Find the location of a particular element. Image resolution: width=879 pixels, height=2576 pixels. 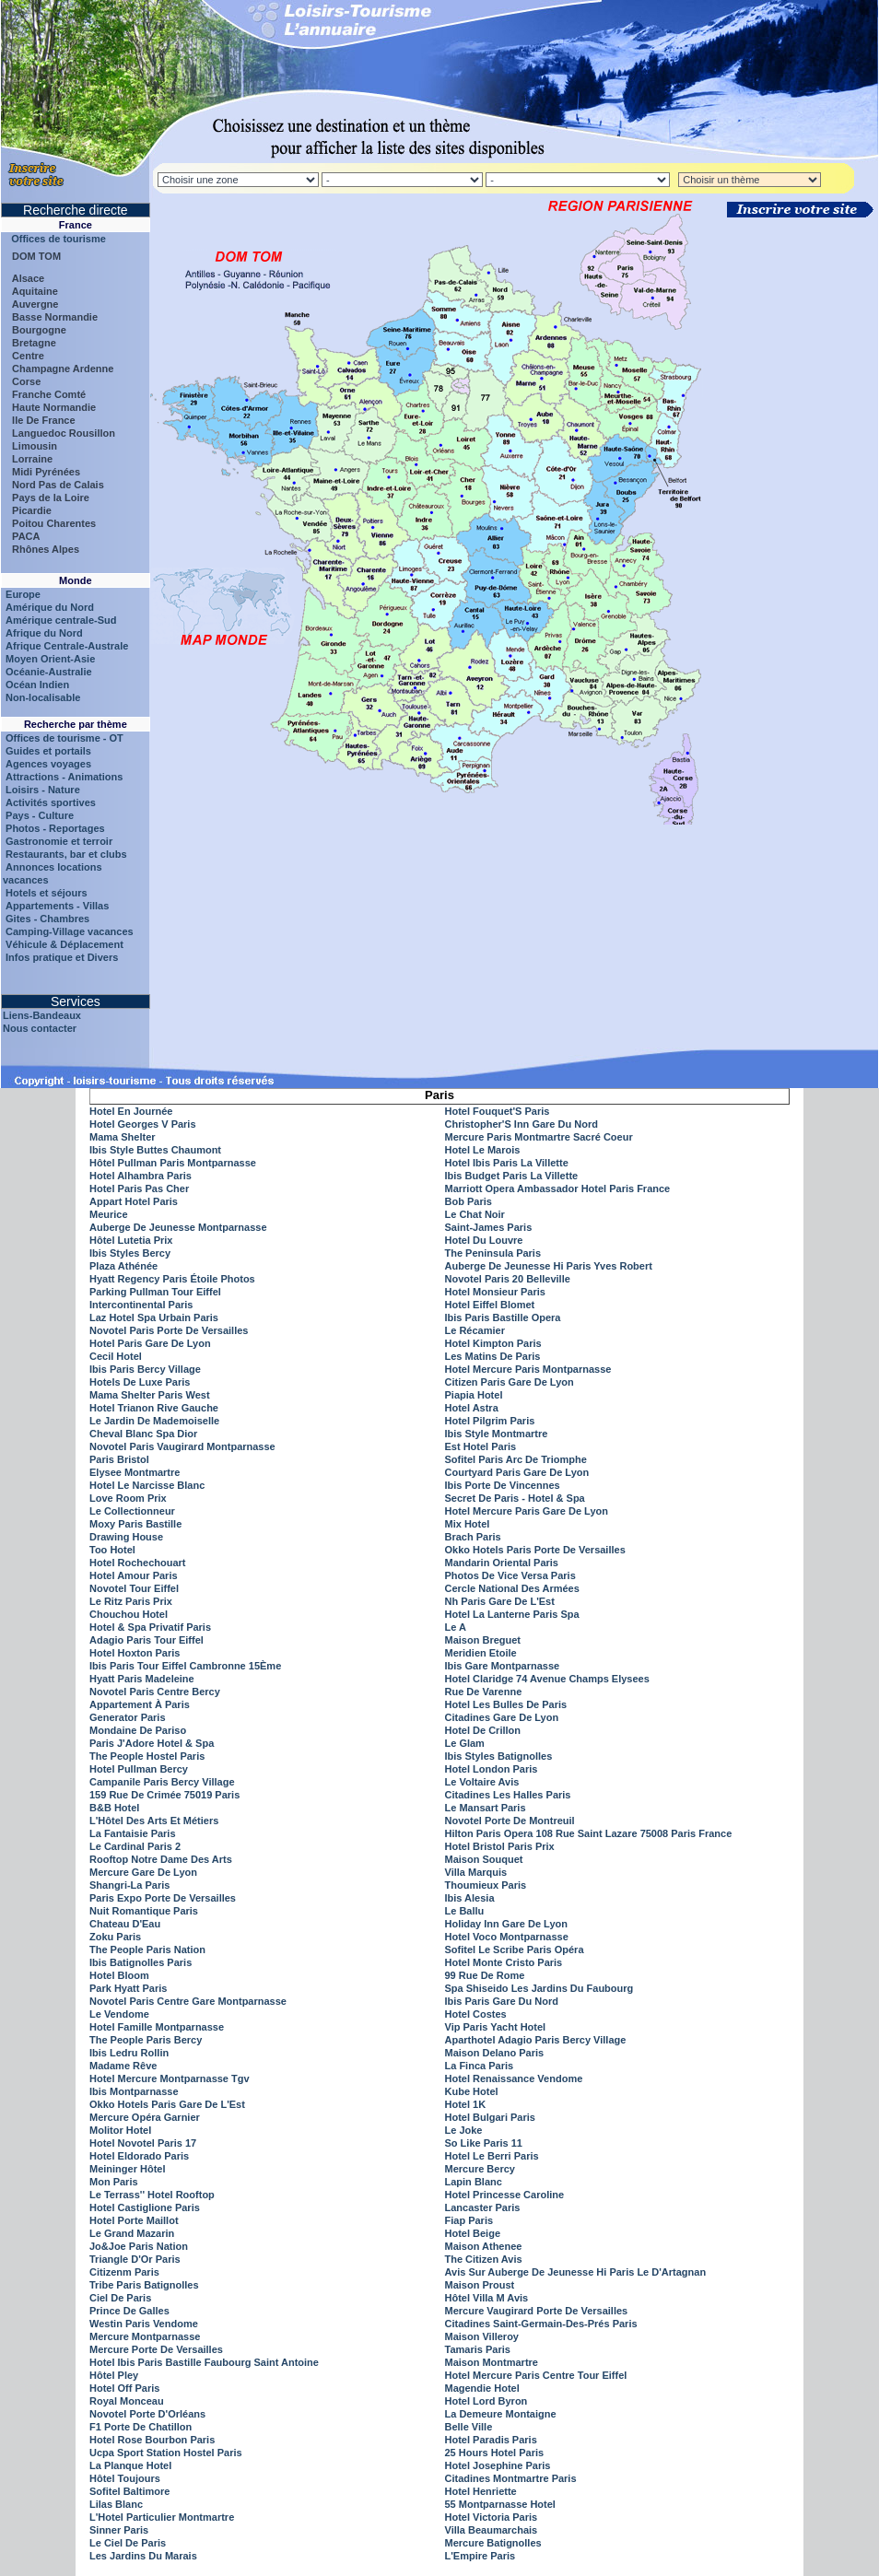

Mon Paris is located at coordinates (113, 2181).